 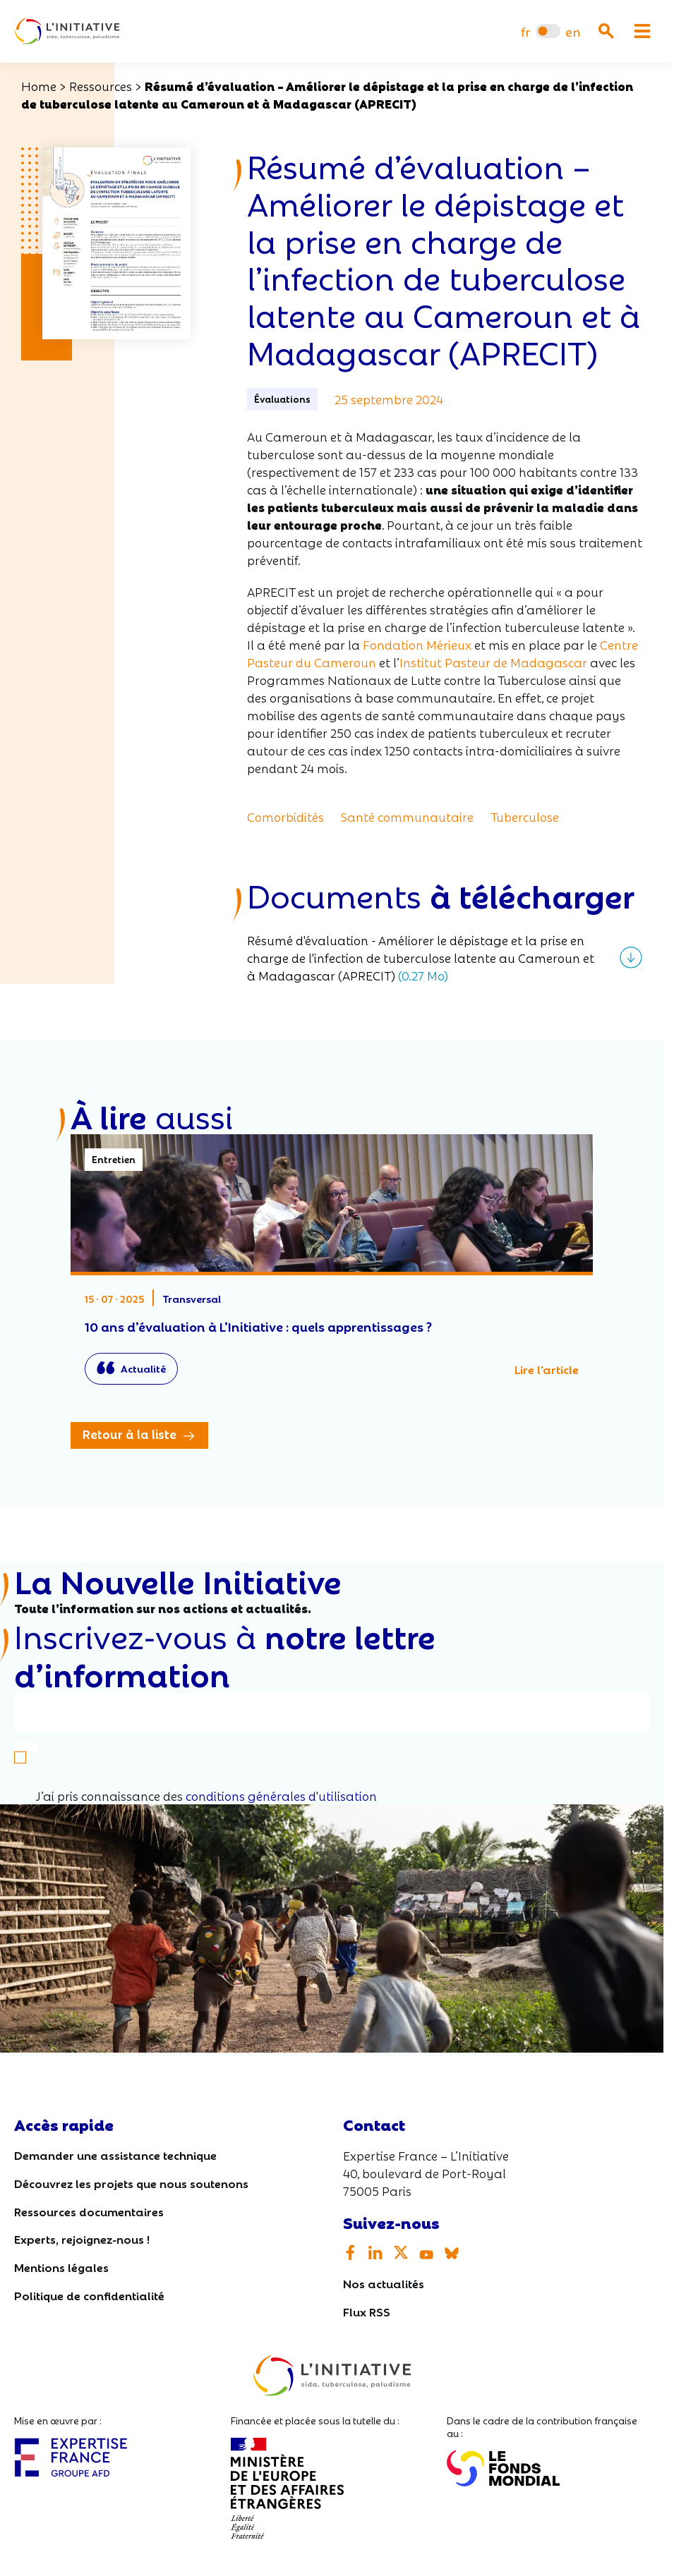 I want to click on Santé communautaire, so click(x=407, y=816).